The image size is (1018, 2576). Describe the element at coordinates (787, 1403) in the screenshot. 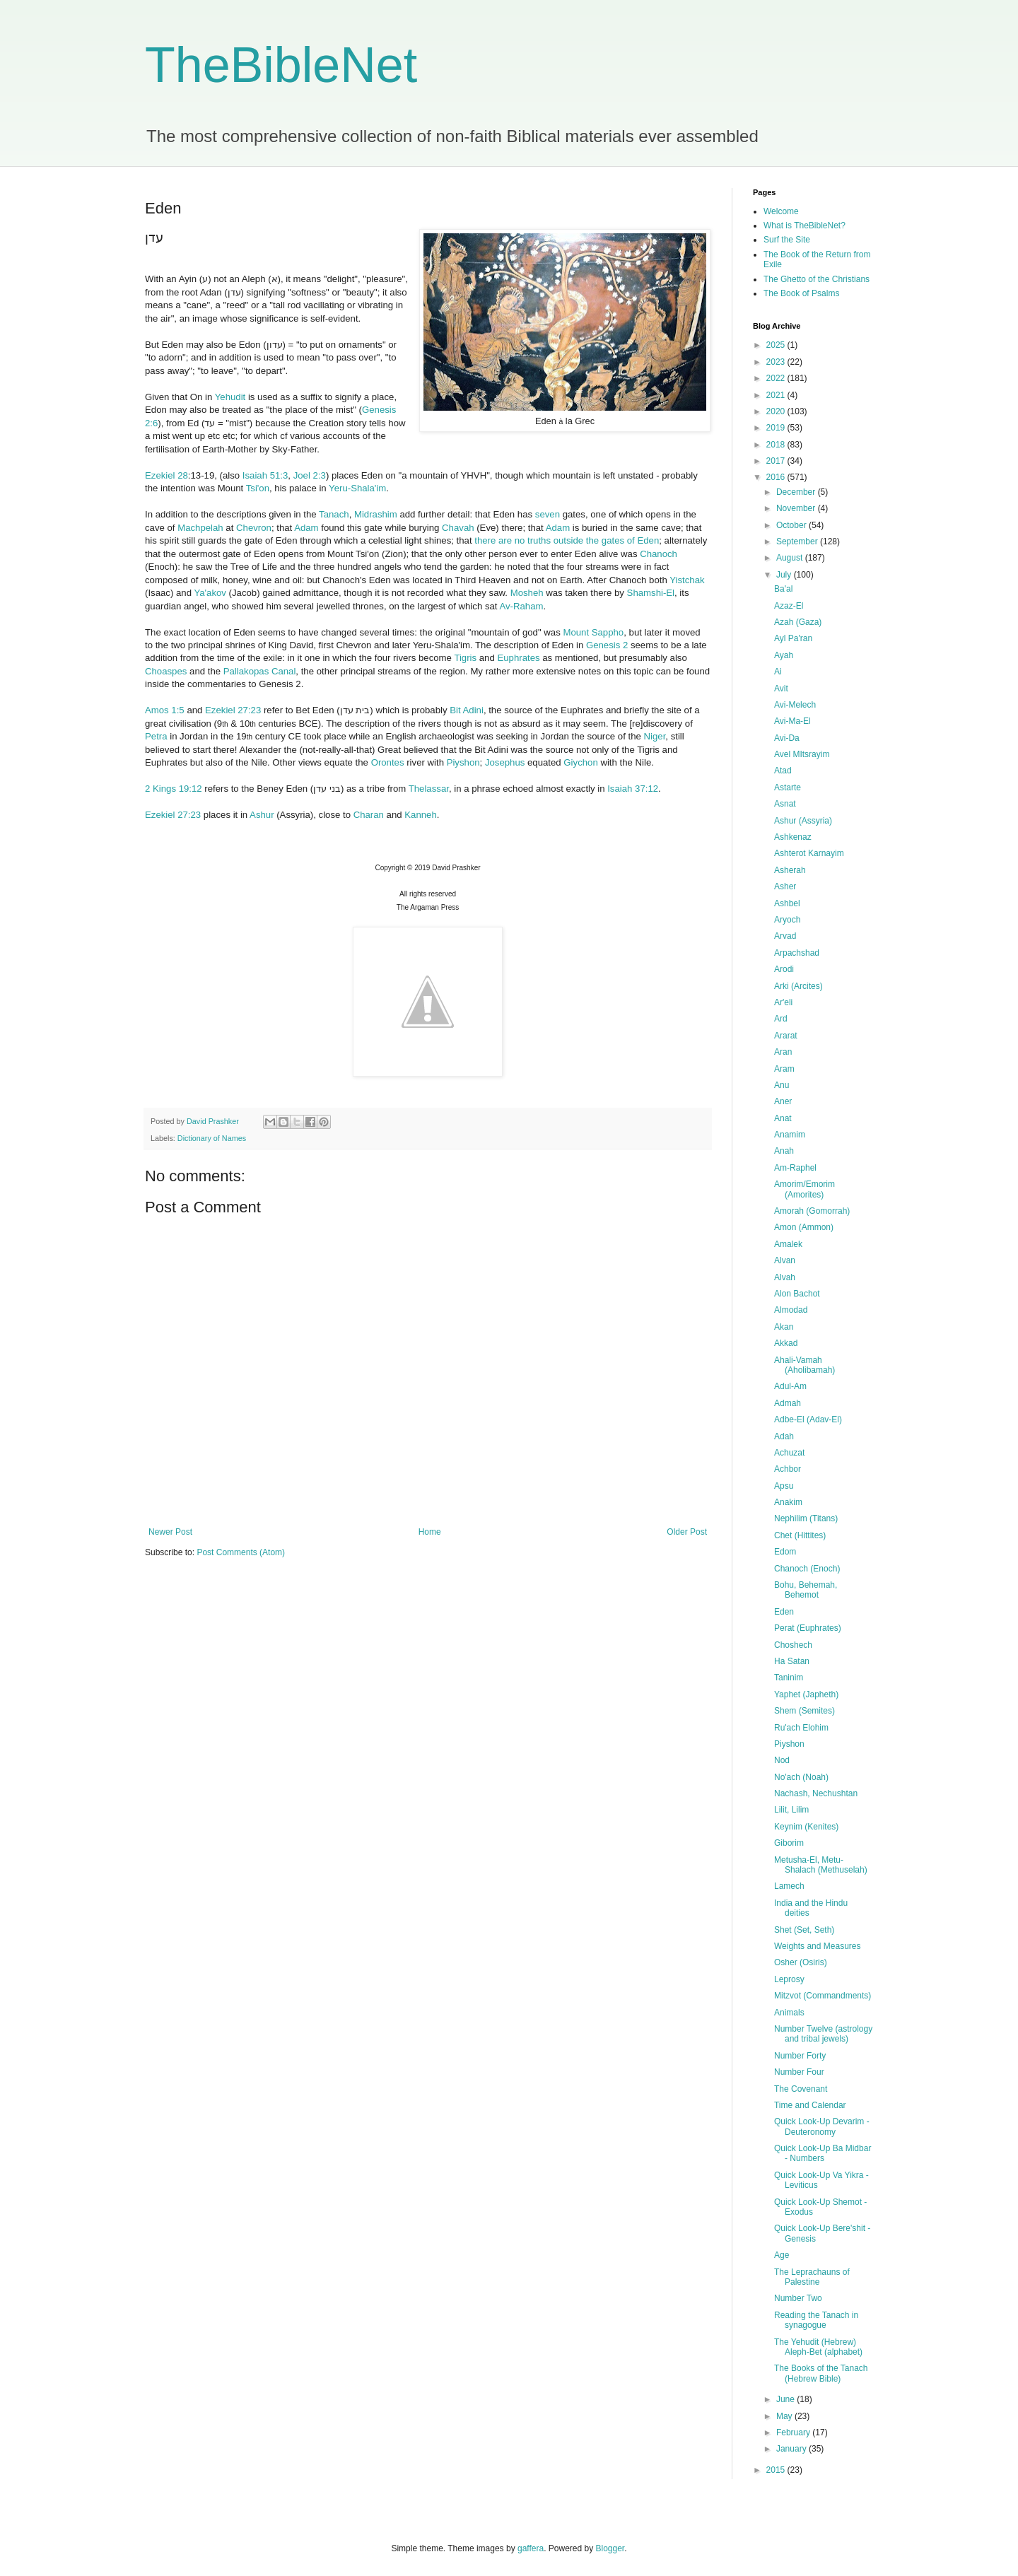

I see `Admah` at that location.